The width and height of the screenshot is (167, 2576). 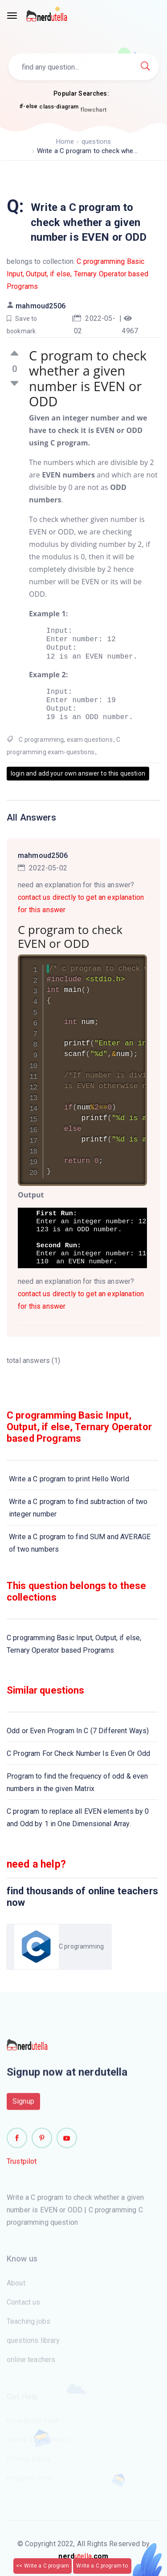 What do you see at coordinates (78, 1753) in the screenshot?
I see `C Program For Check Number Is Even Or Odd` at bounding box center [78, 1753].